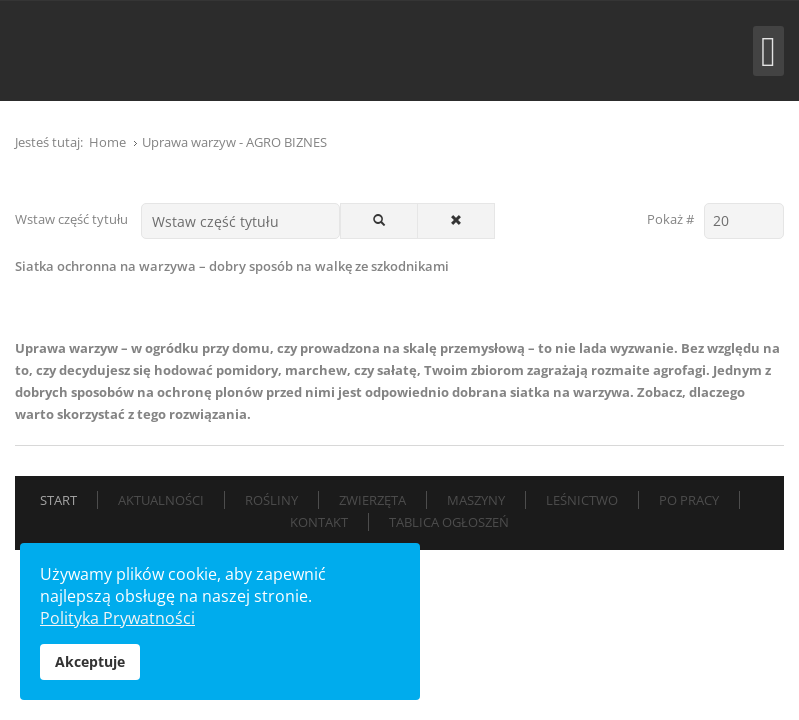  Describe the element at coordinates (58, 500) in the screenshot. I see `Start` at that location.